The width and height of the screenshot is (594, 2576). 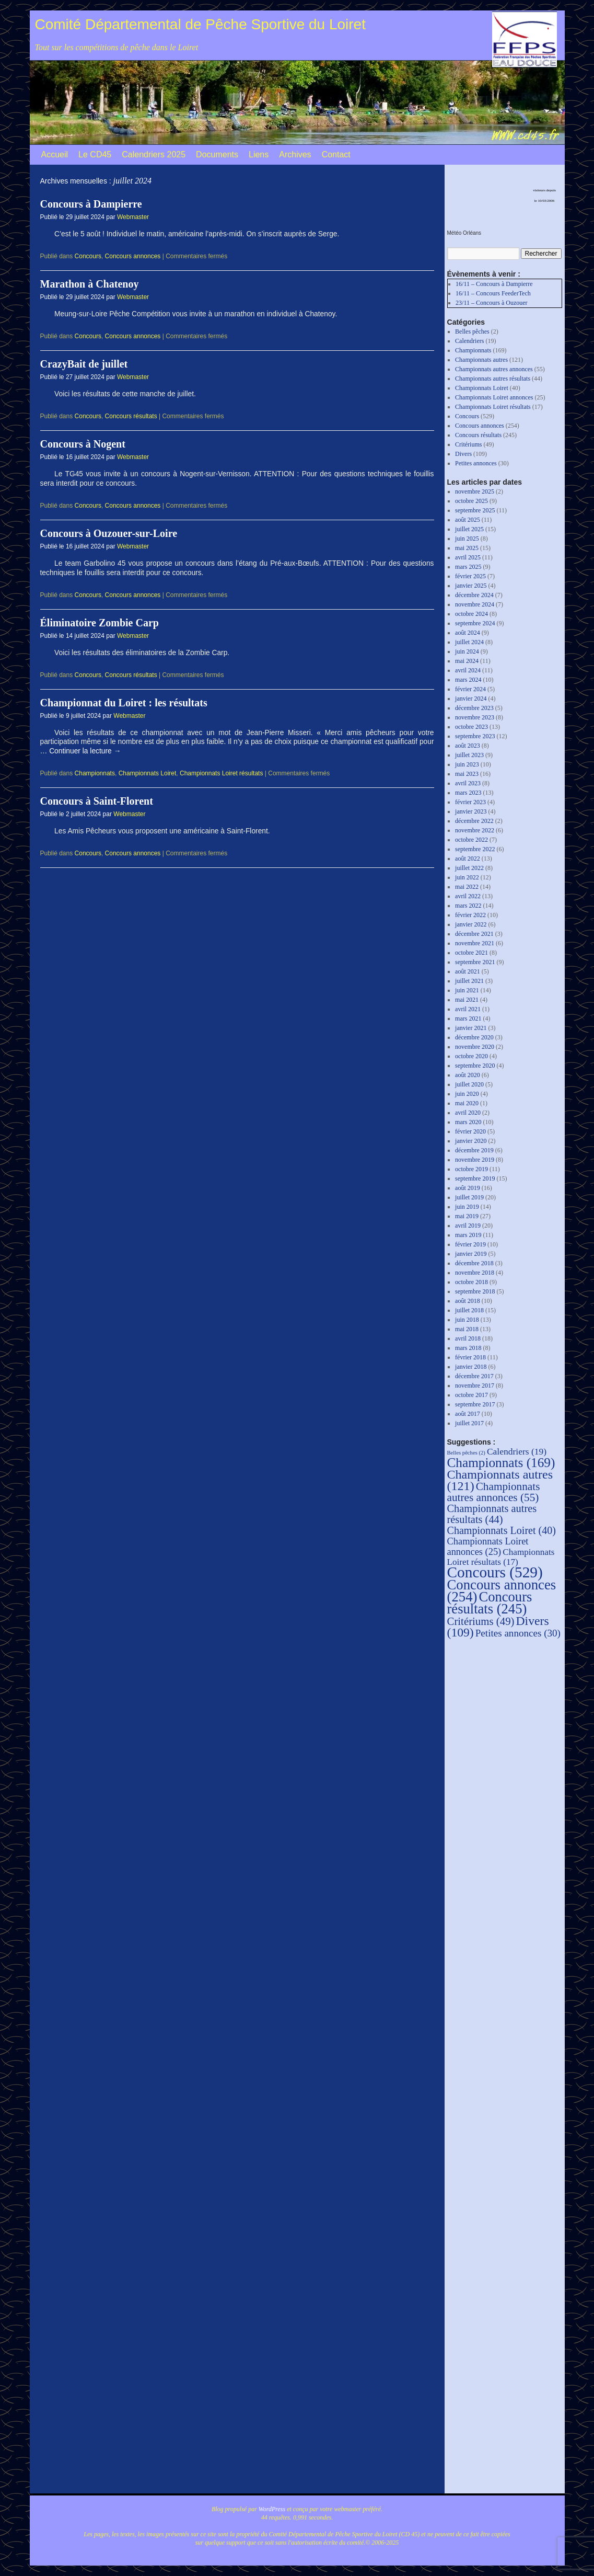 I want to click on Championnats autres, so click(x=481, y=359).